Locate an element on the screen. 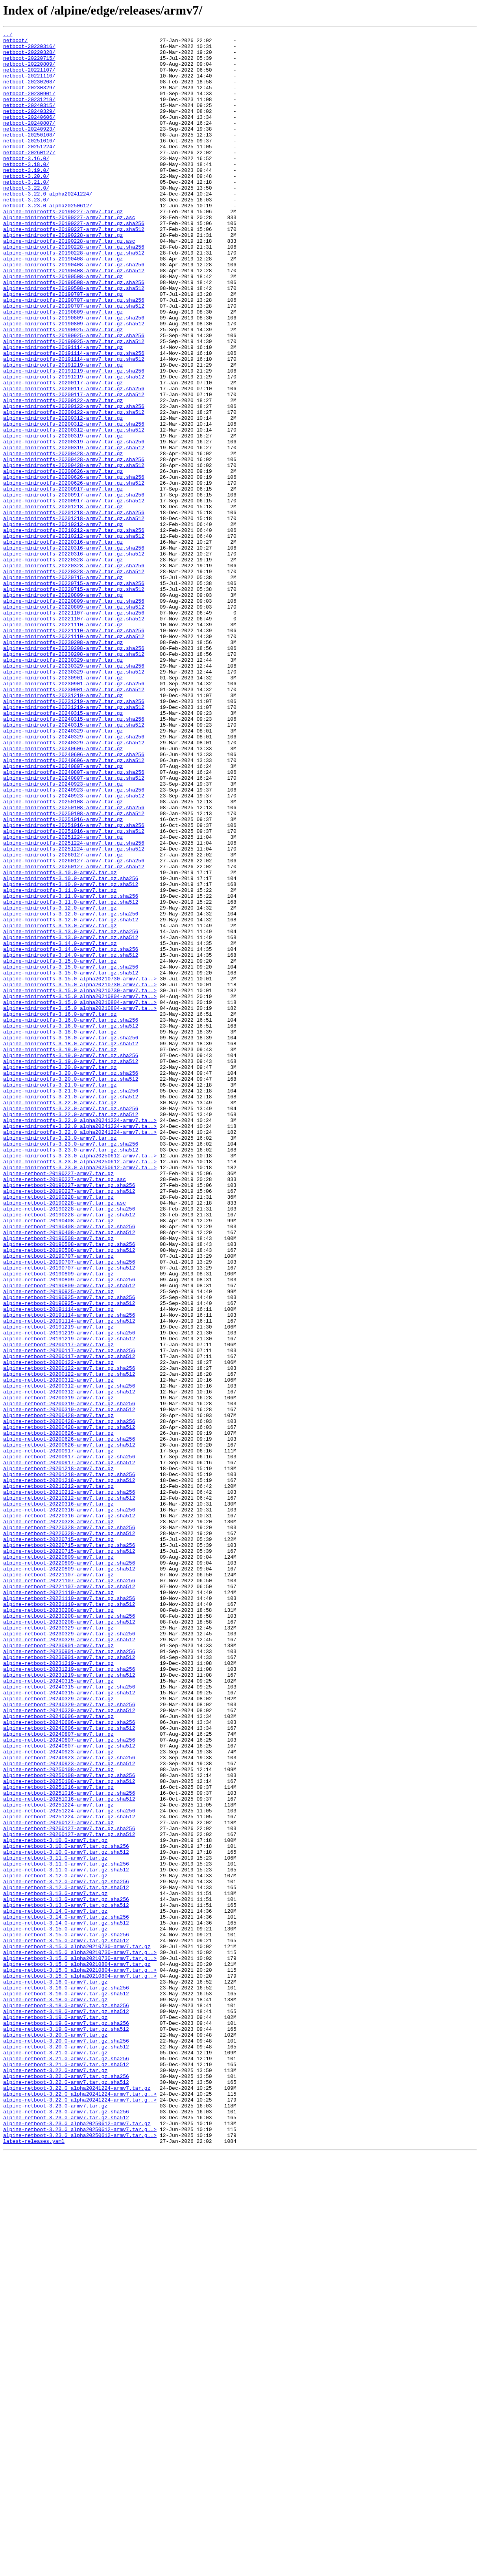  alpine-minirootfs-20230208-armv7.tar.gz is located at coordinates (63, 764).